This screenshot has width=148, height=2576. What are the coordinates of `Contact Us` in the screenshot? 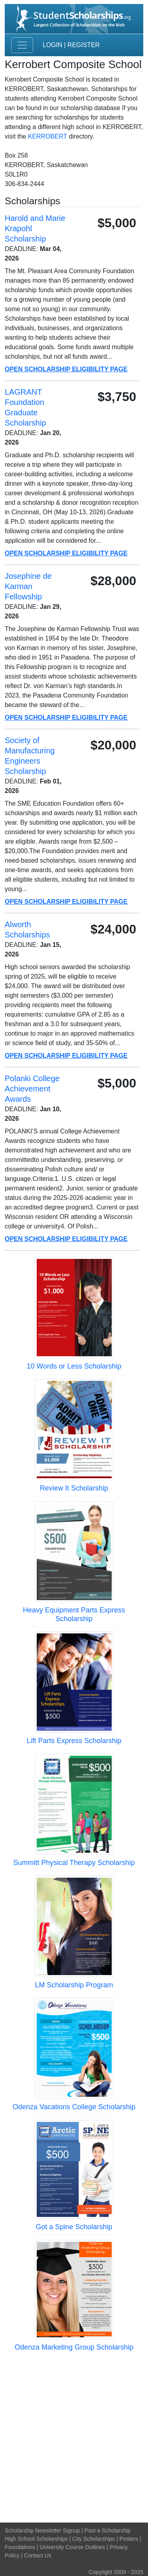 It's located at (37, 2555).